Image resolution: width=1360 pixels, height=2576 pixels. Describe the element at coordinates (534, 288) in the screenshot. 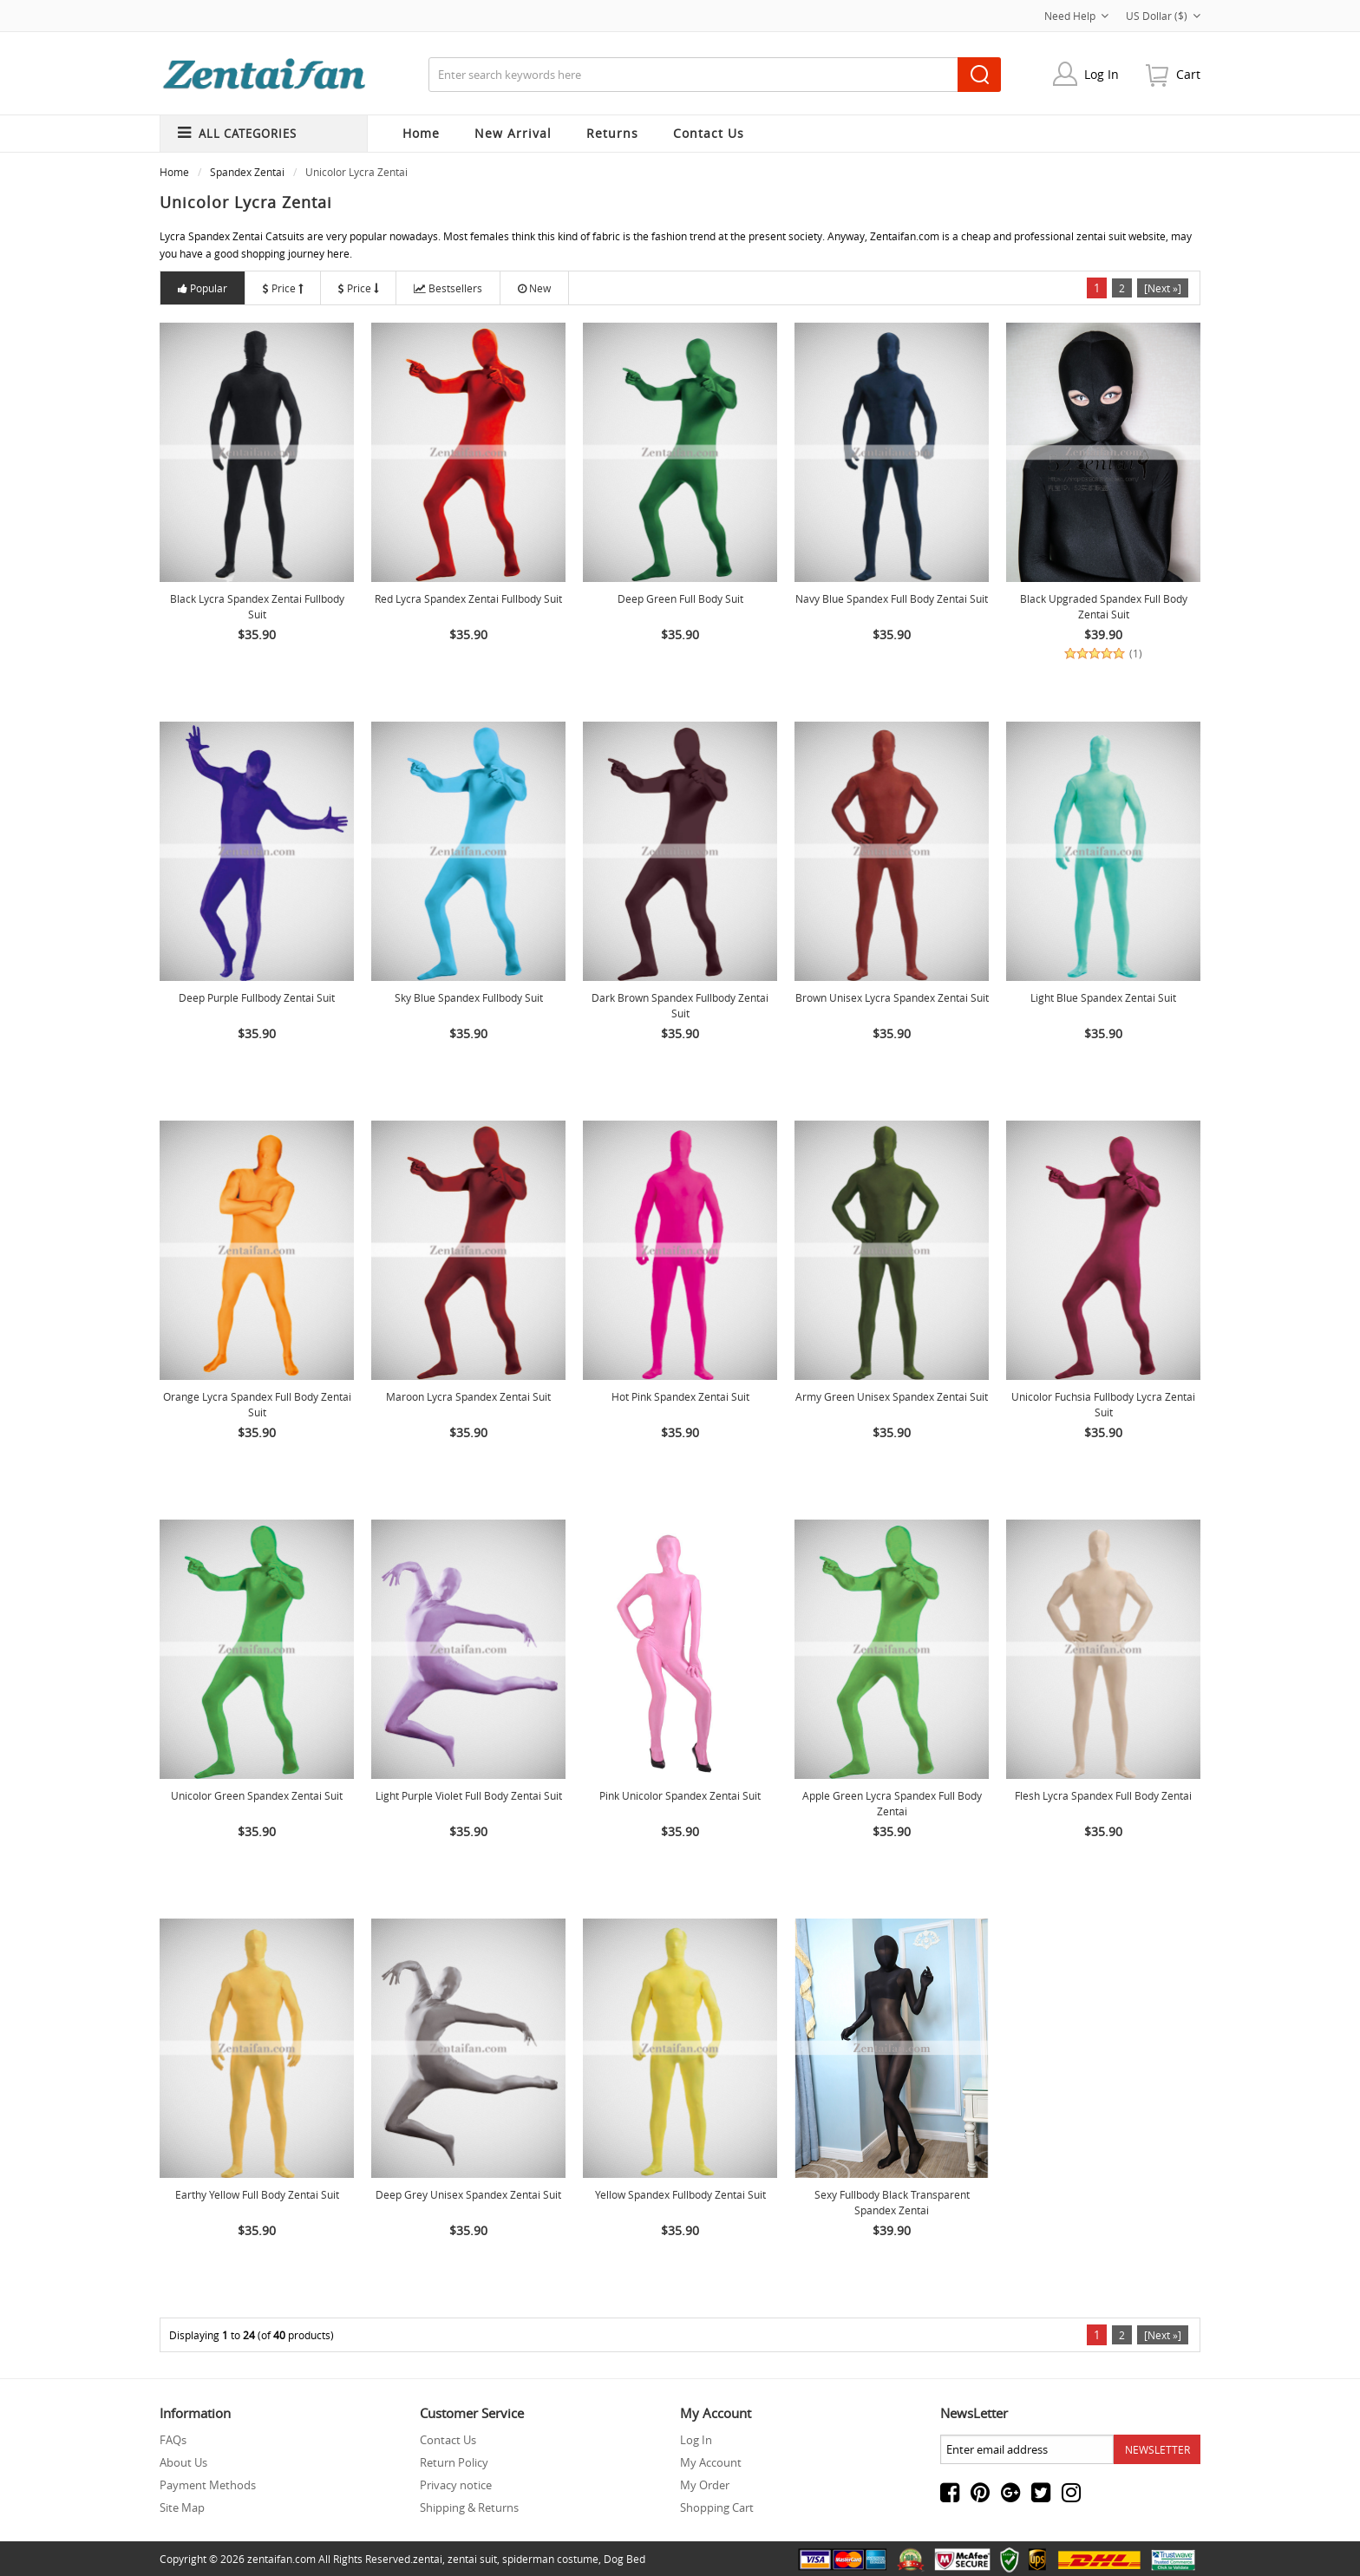

I see `New` at that location.